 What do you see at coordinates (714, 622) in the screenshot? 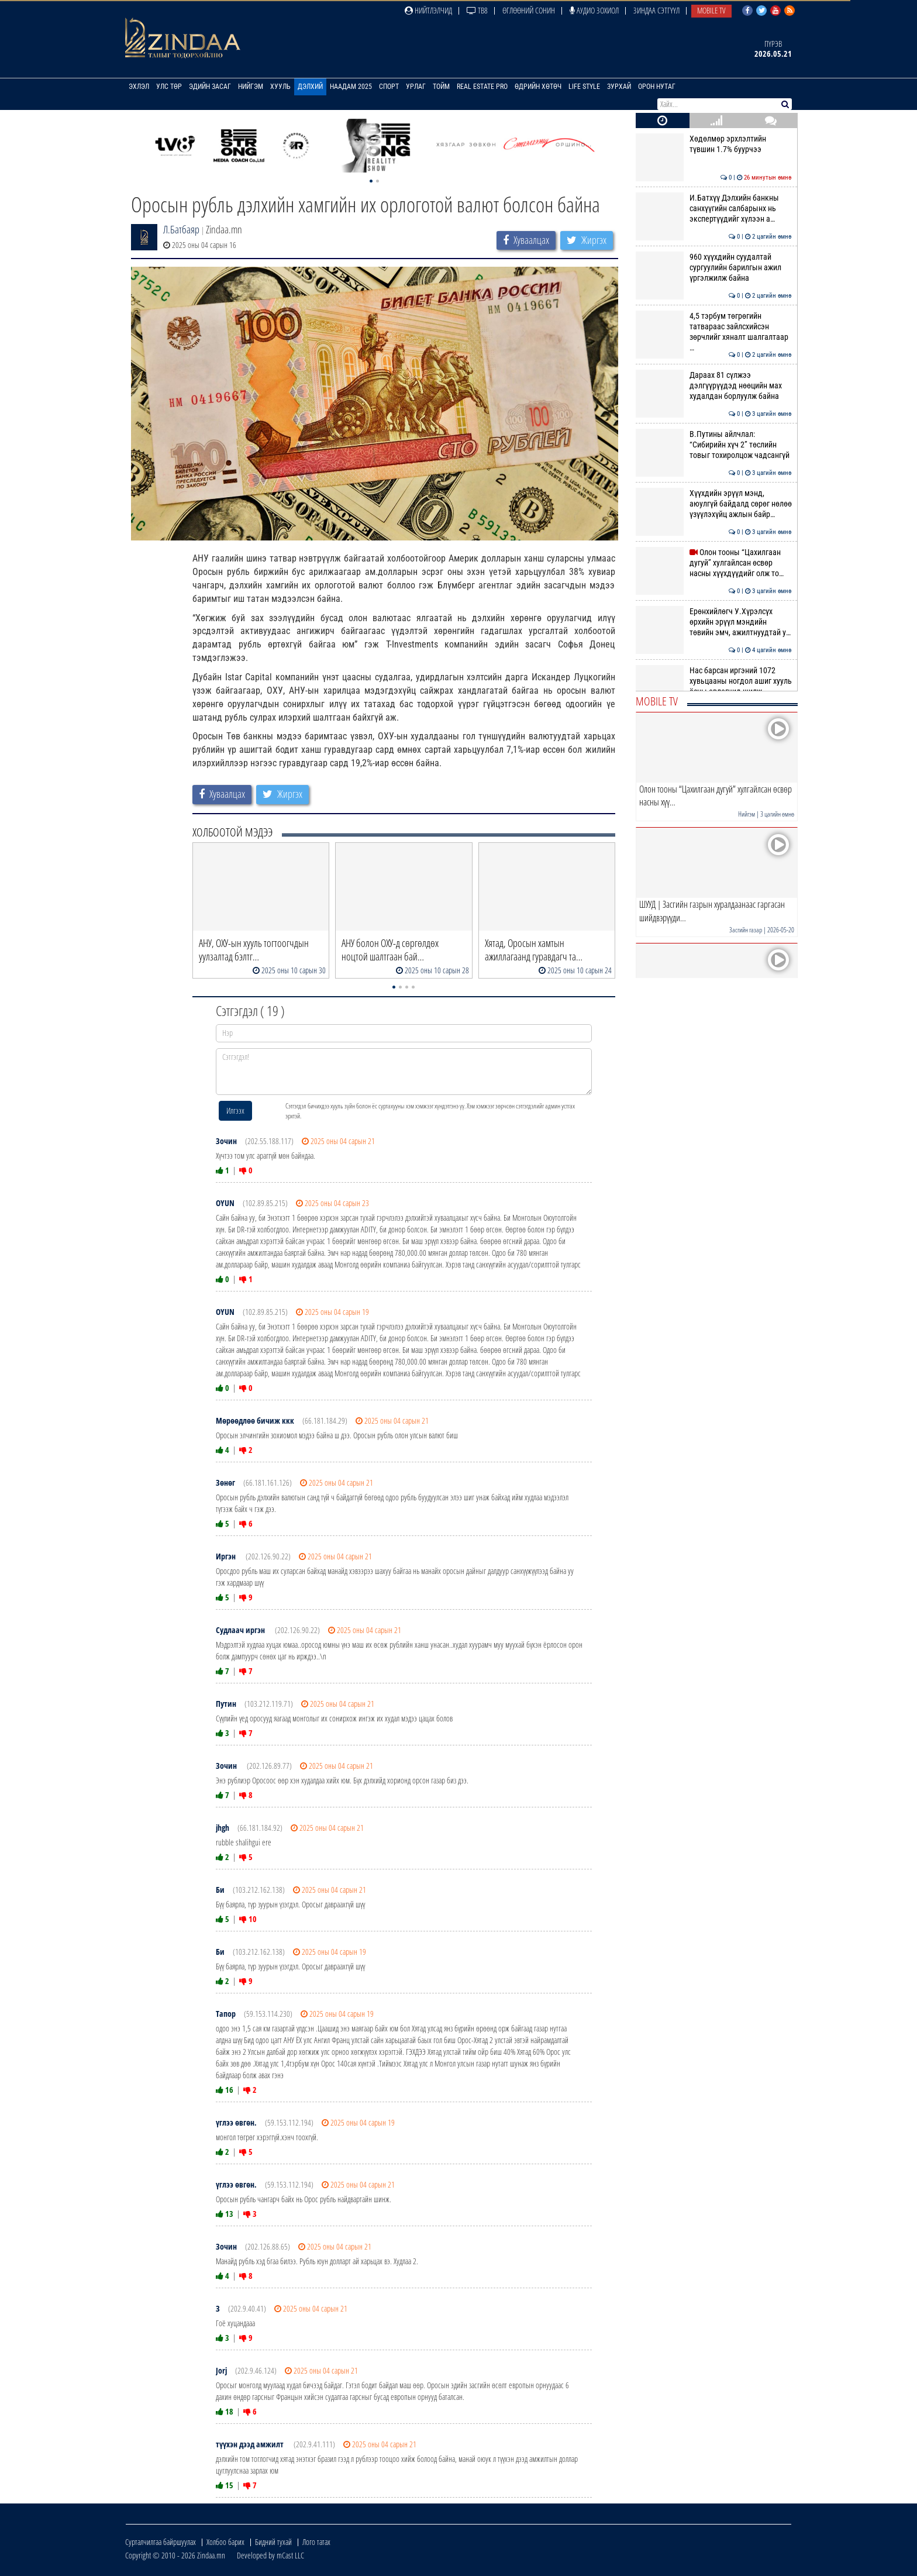
I see `Ерөнхийлөгч У.Хүрэлсүх өрхийн эрүүл мэндийн төвийн эмч, ажилтнуудтай у…` at bounding box center [714, 622].